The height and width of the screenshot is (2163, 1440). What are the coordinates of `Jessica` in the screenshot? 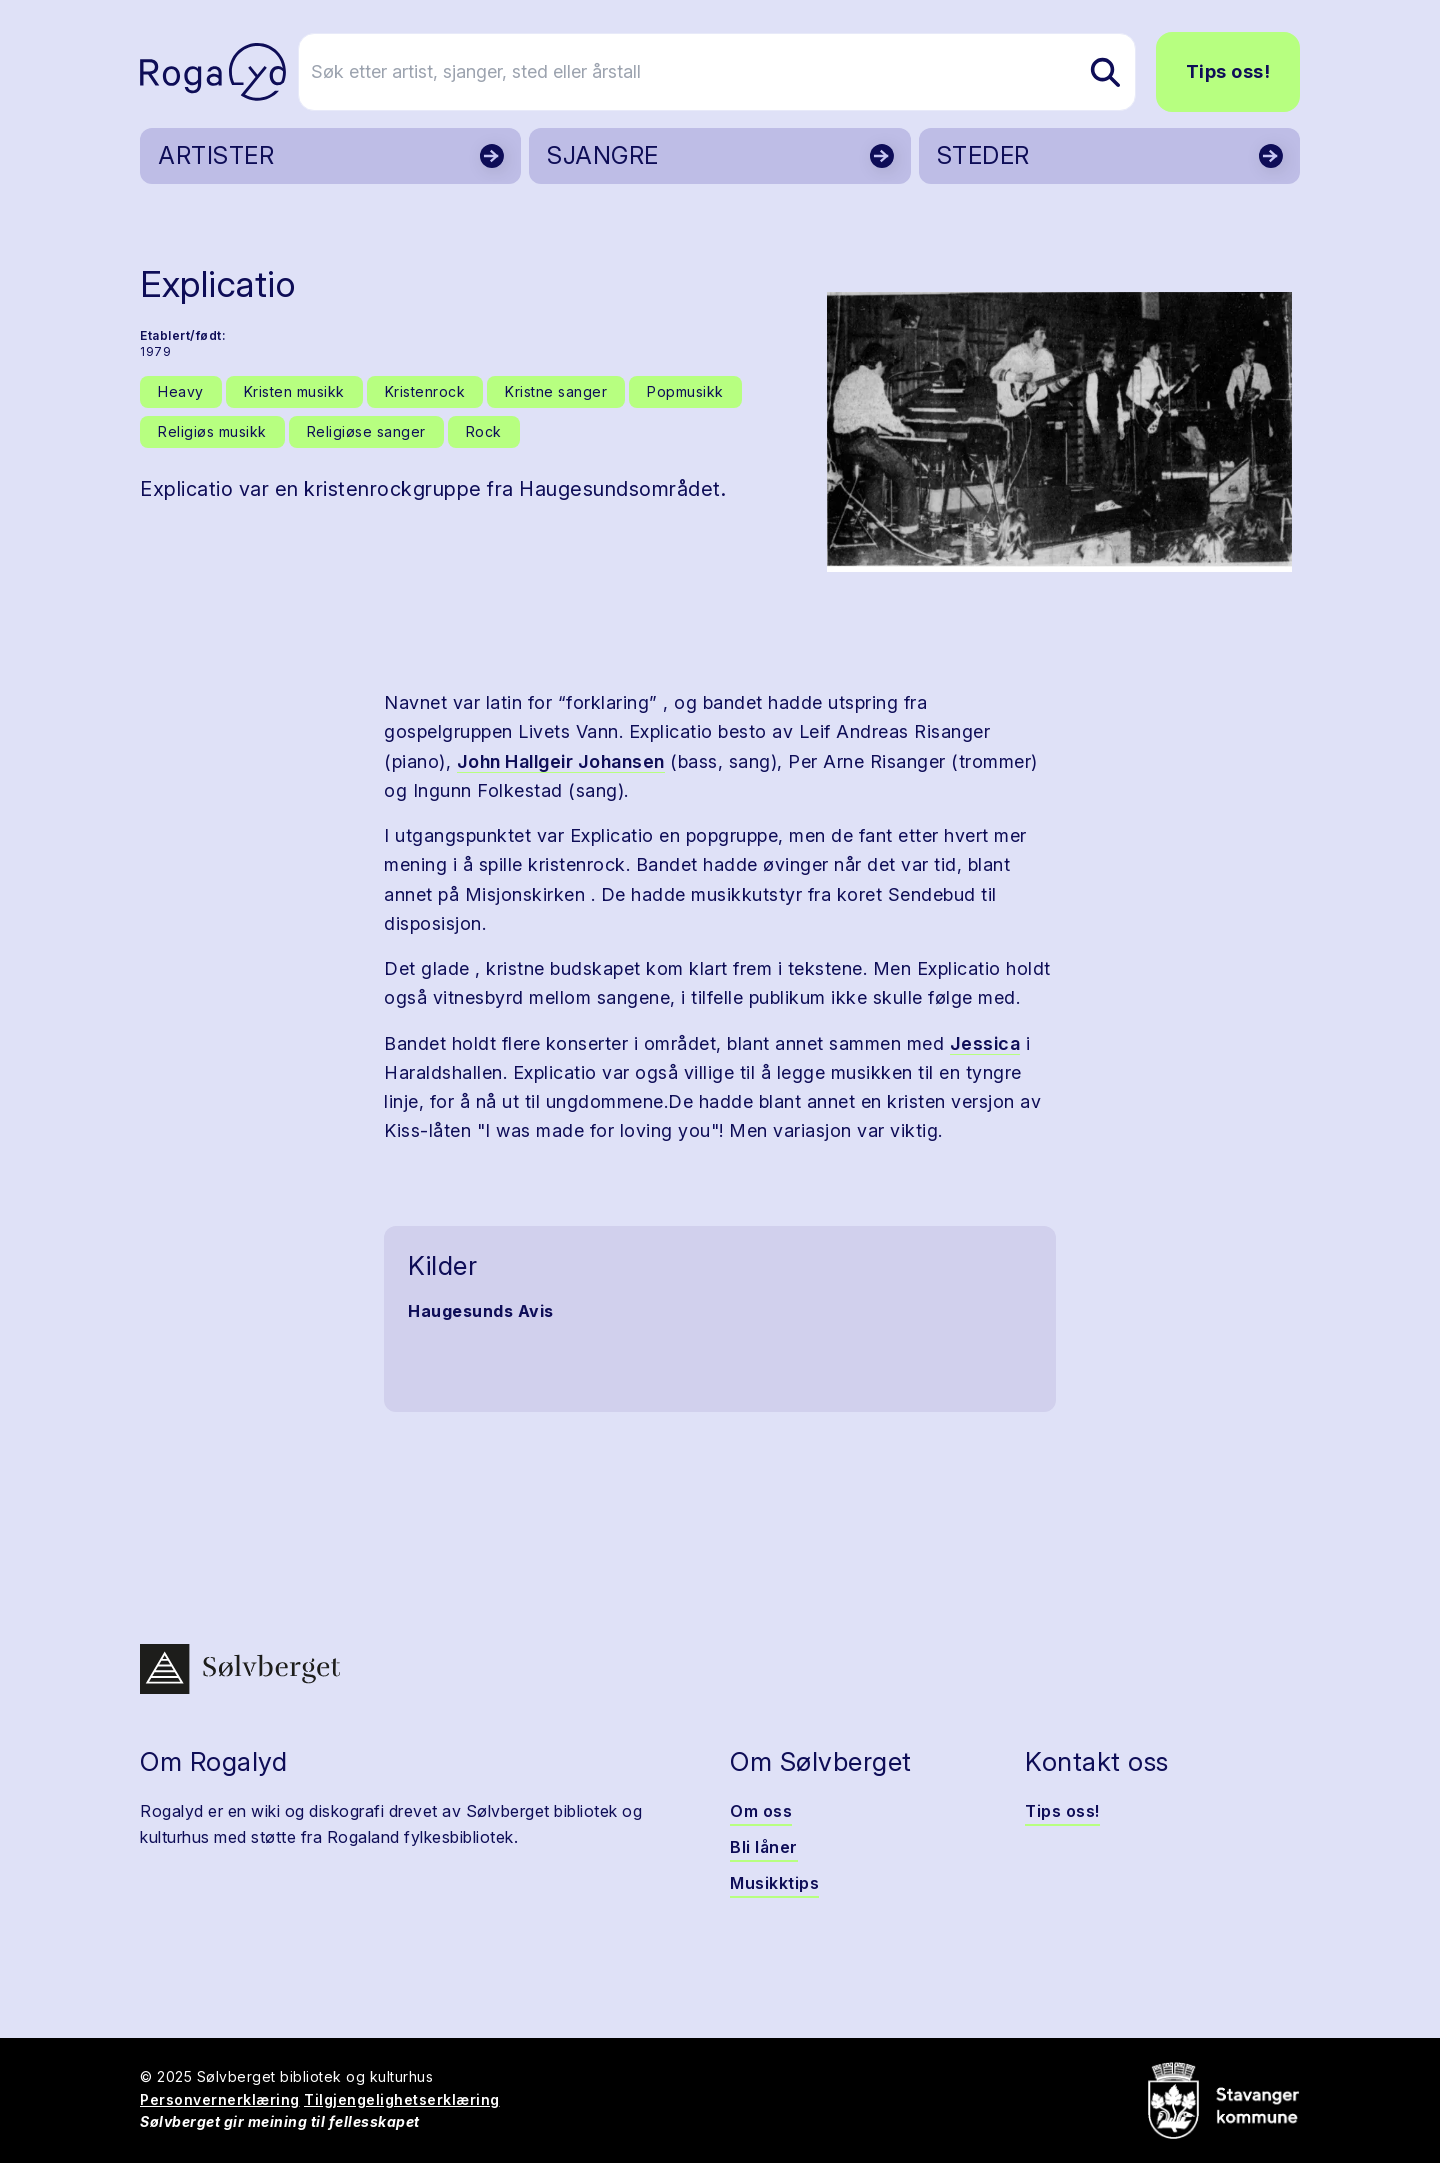 It's located at (985, 1043).